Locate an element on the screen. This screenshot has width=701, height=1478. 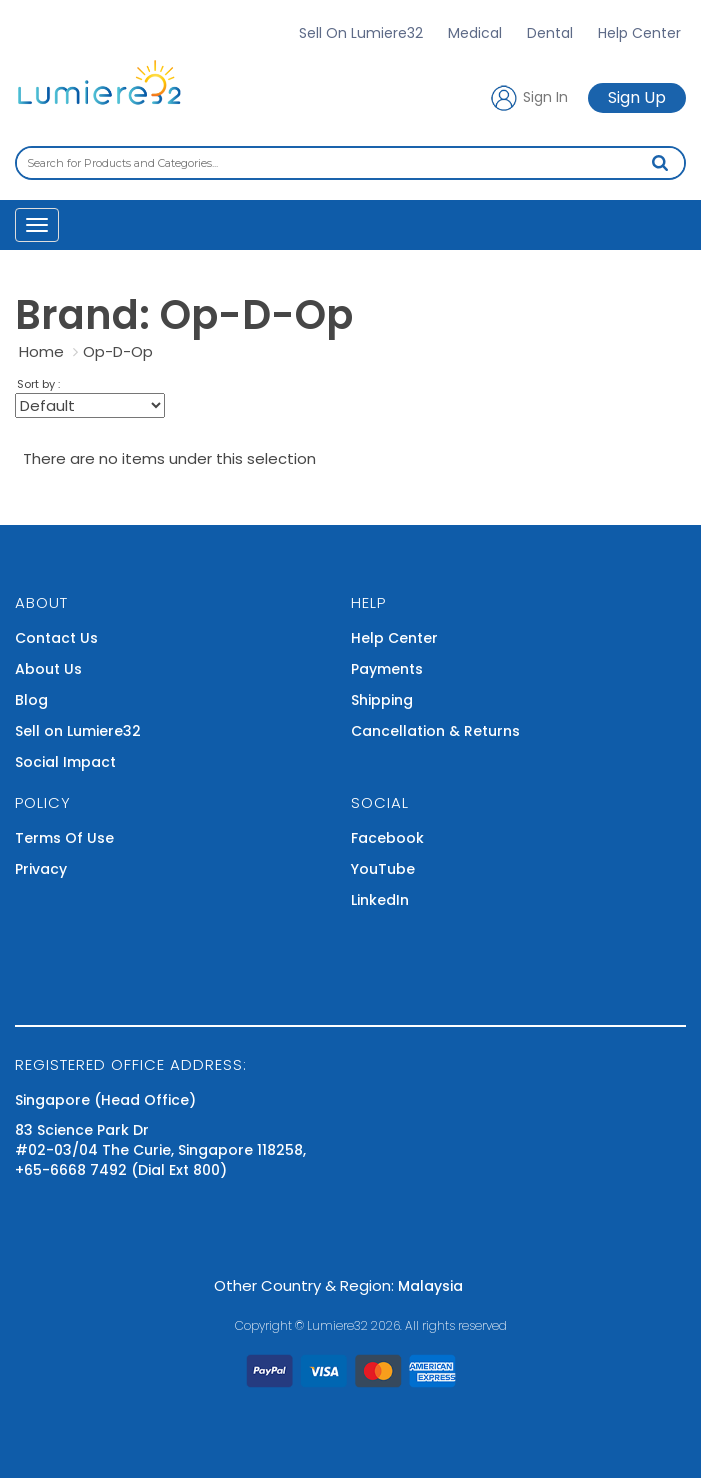
About Us is located at coordinates (48, 669).